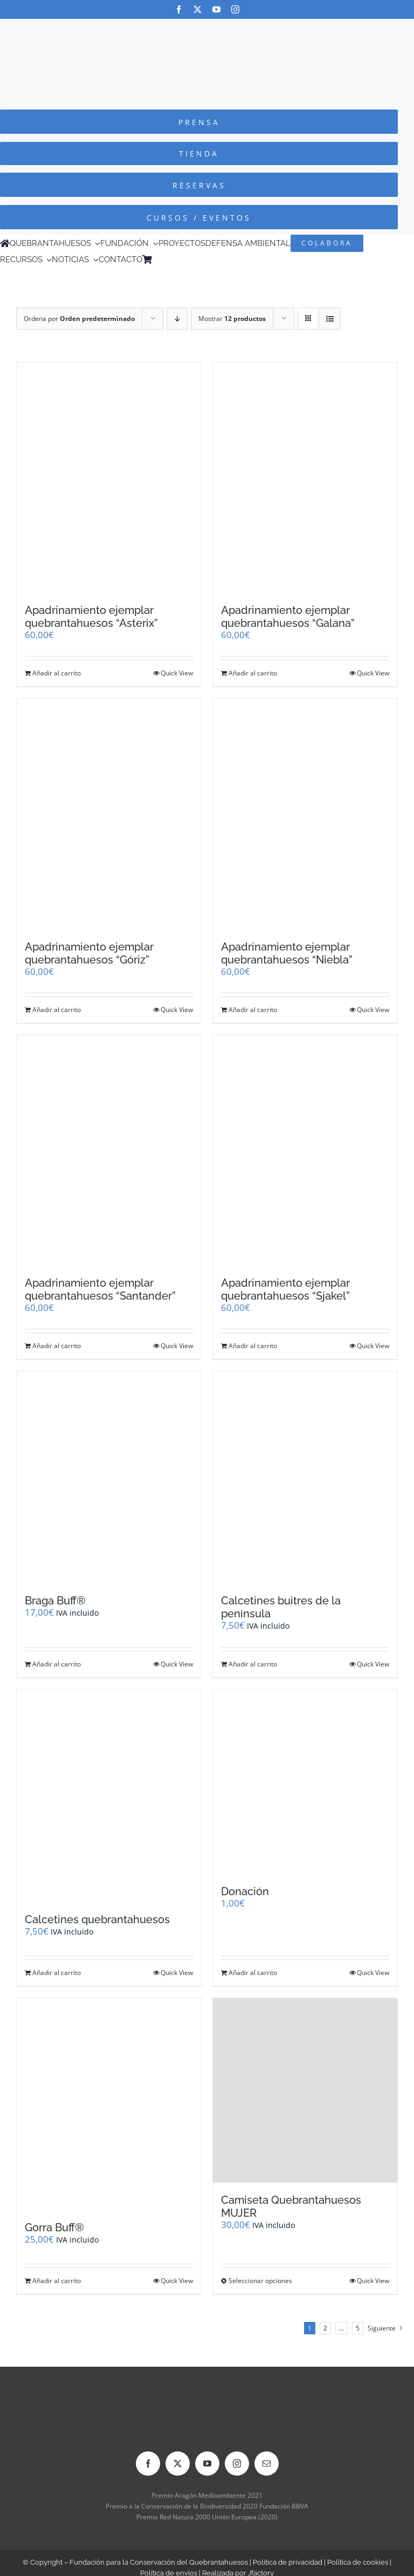  I want to click on Añadir al carrito [Añadir al carrito: “Apadrinamiento ejemplar quebrantahuesos "Galana"”], so click(253, 673).